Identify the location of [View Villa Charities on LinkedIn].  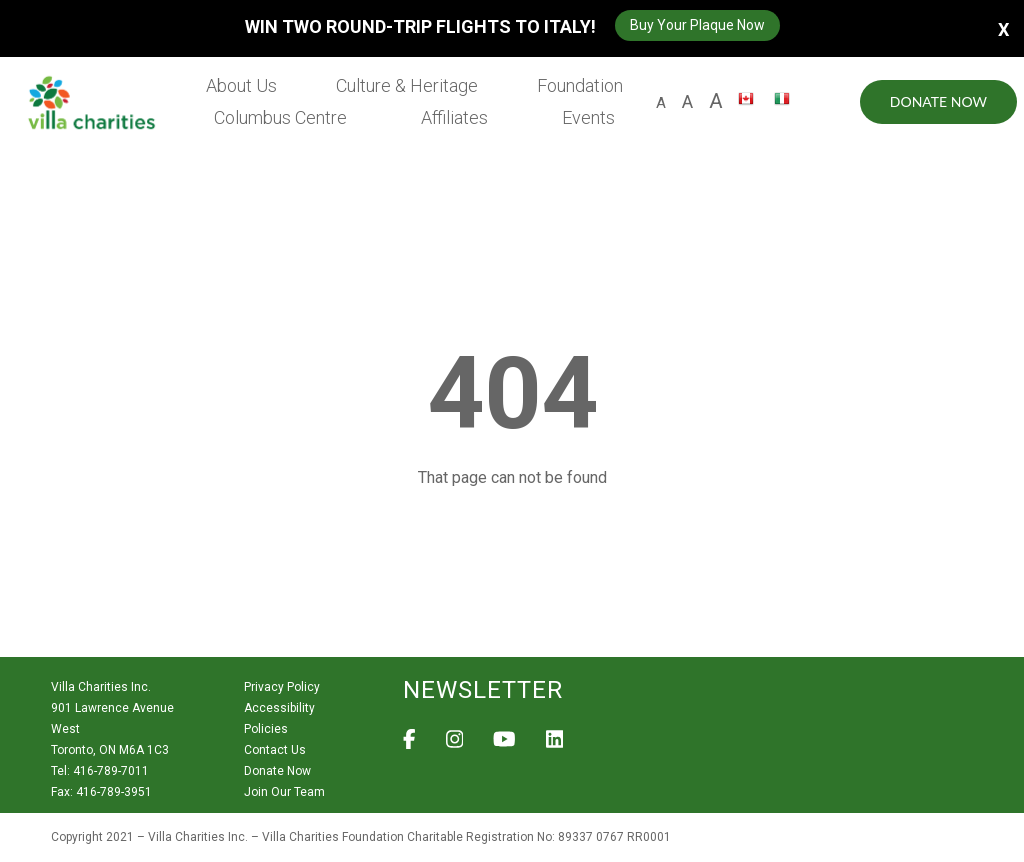
(555, 745).